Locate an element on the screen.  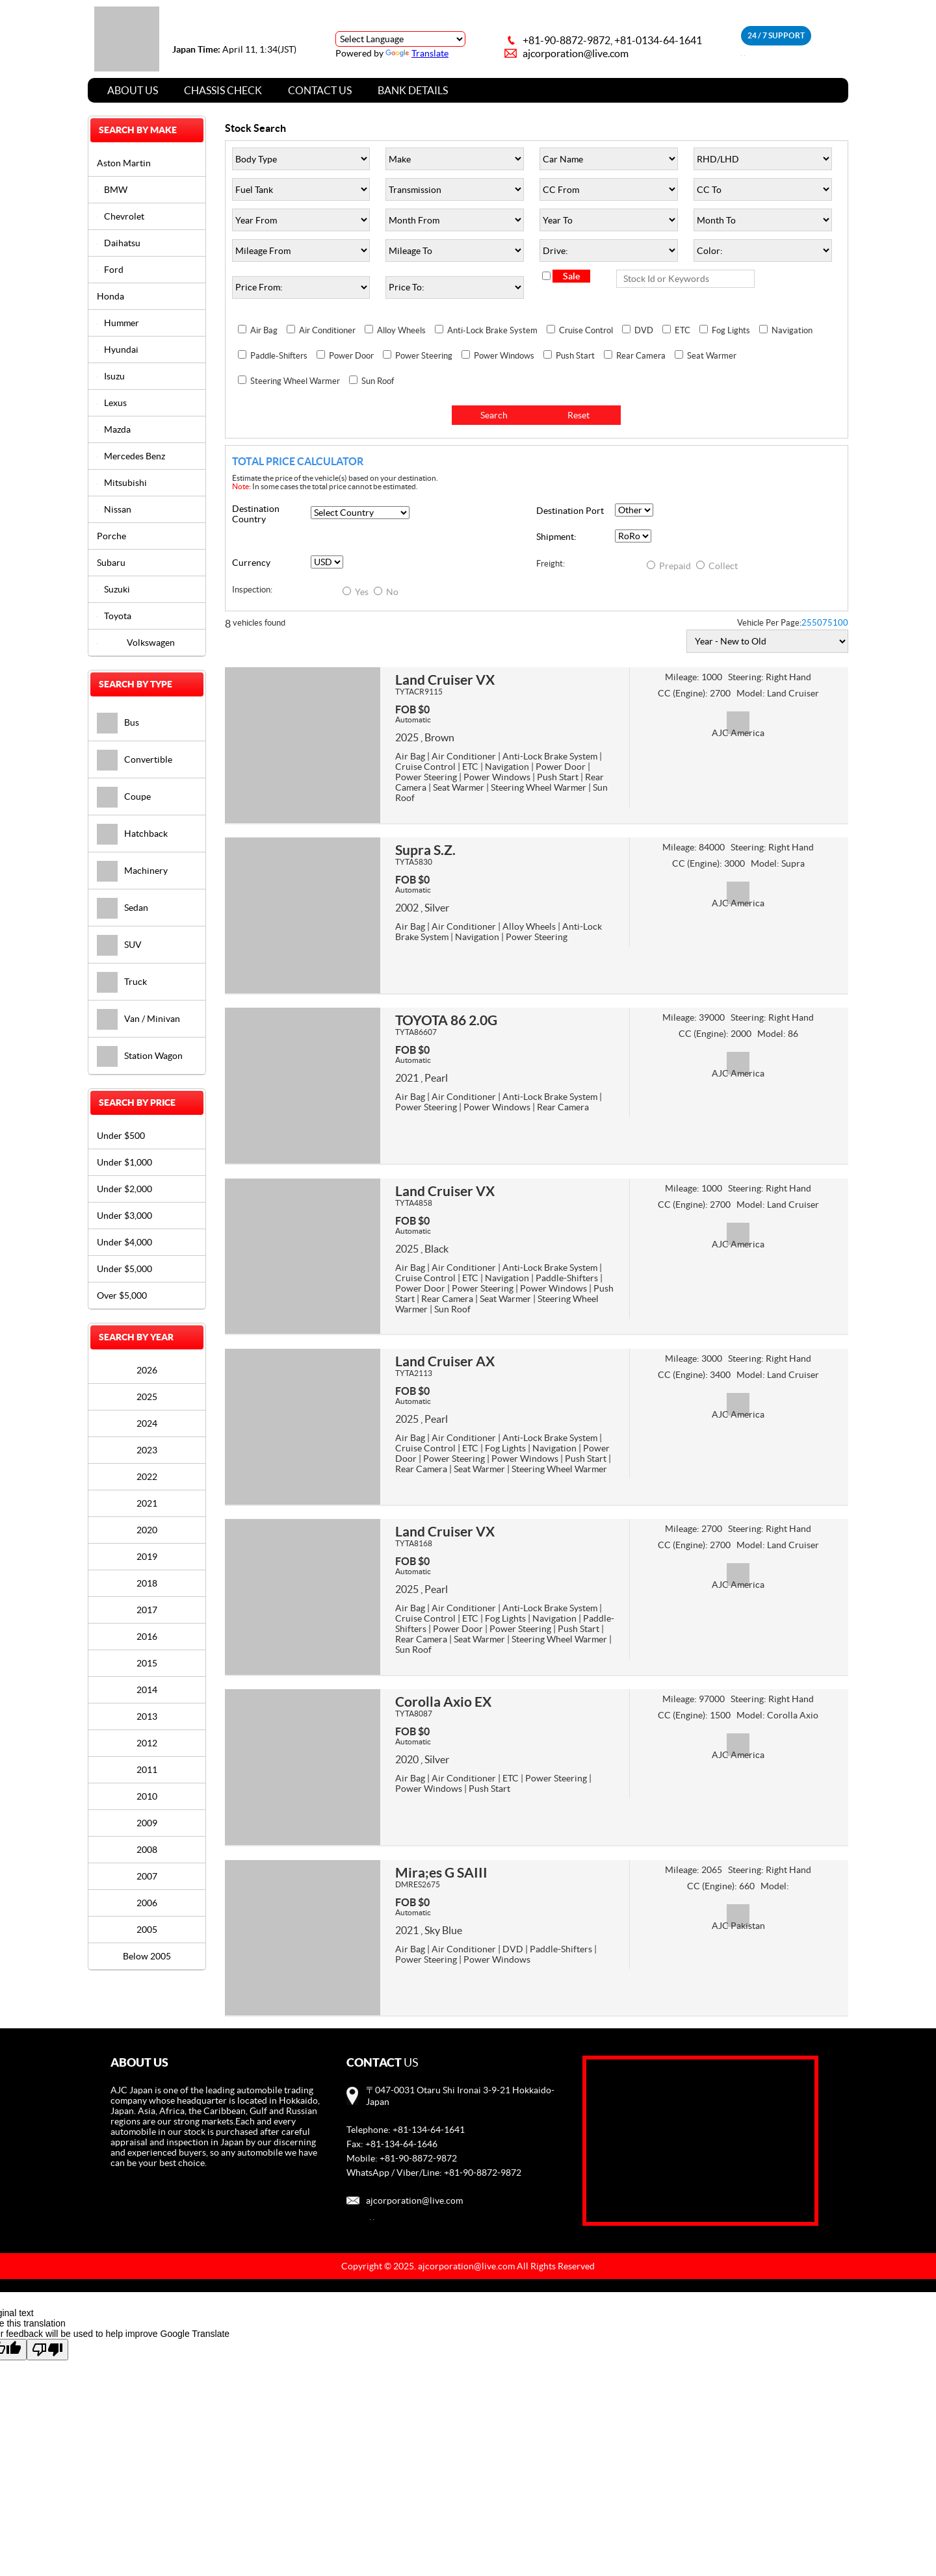
75 is located at coordinates (827, 623).